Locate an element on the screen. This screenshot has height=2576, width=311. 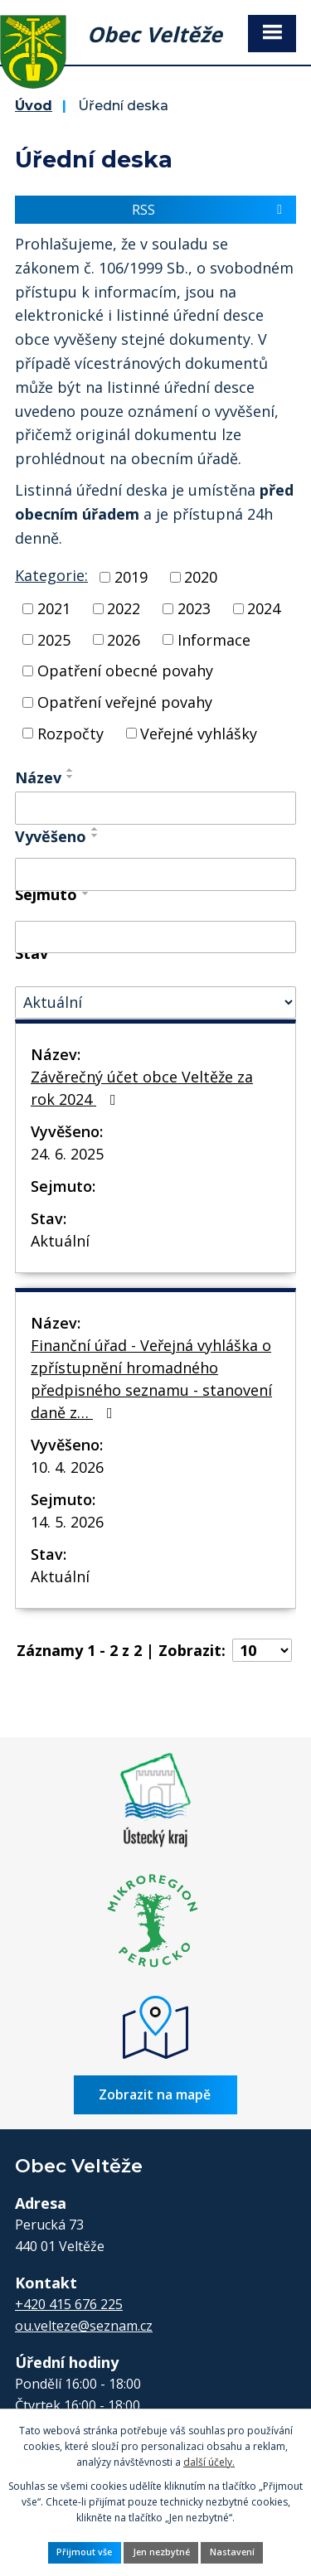
Kategorie: is located at coordinates (51, 575).